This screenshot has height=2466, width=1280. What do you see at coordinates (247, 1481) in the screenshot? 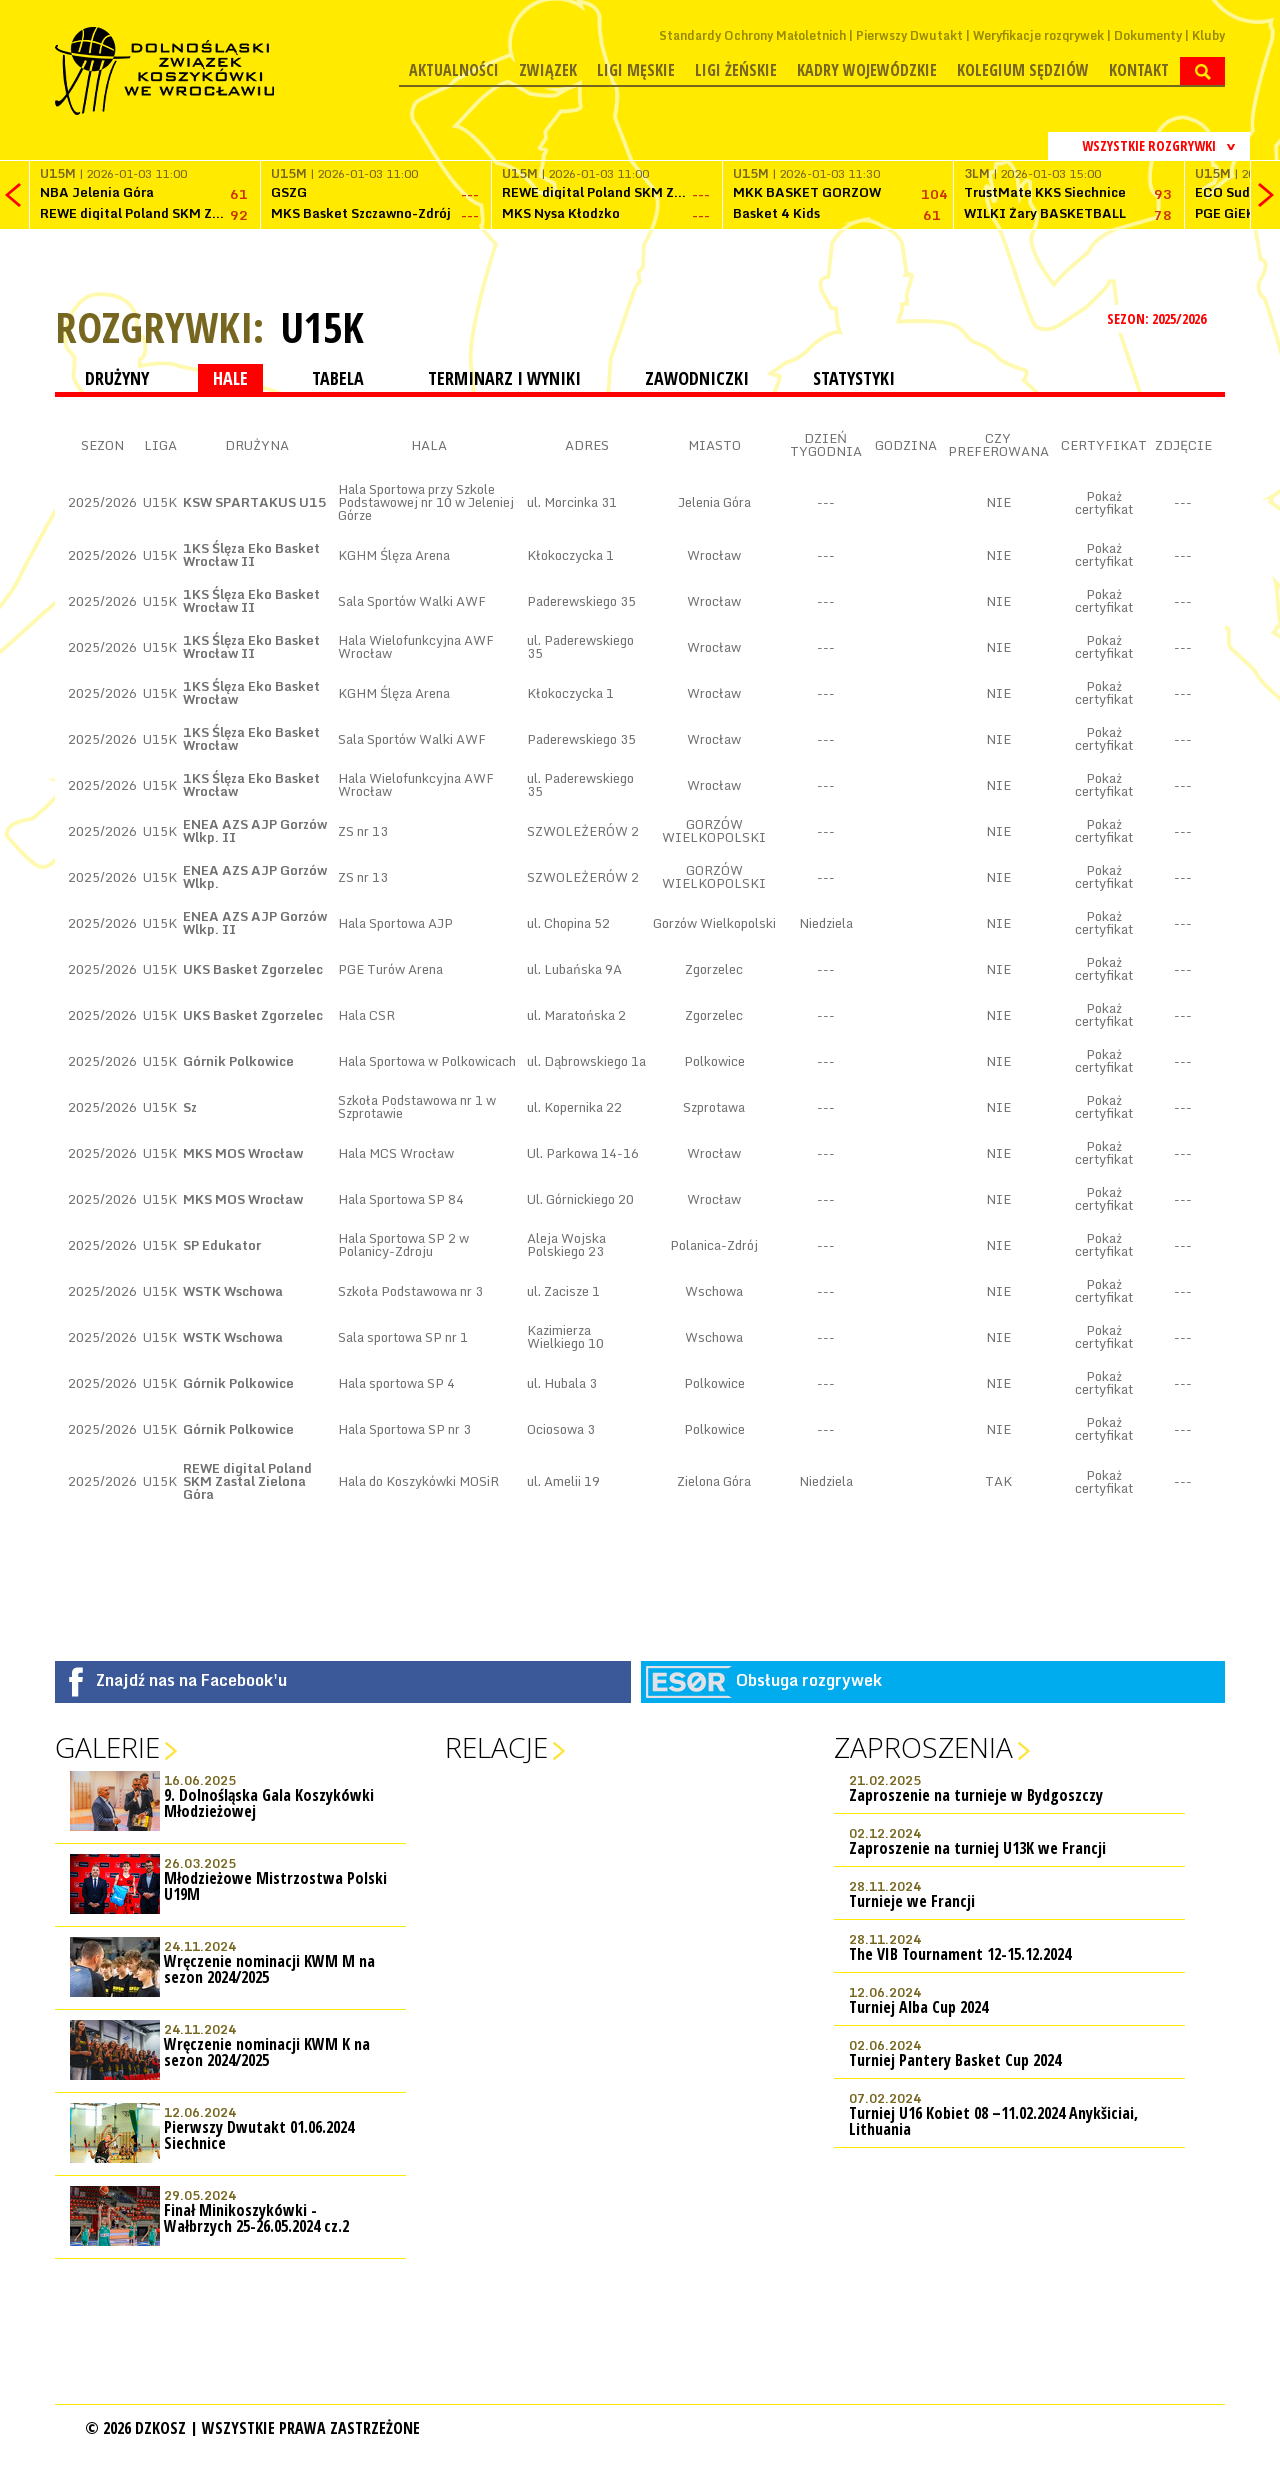
I see `REWE digital Poland SKM Zastal Zielona Góra` at bounding box center [247, 1481].